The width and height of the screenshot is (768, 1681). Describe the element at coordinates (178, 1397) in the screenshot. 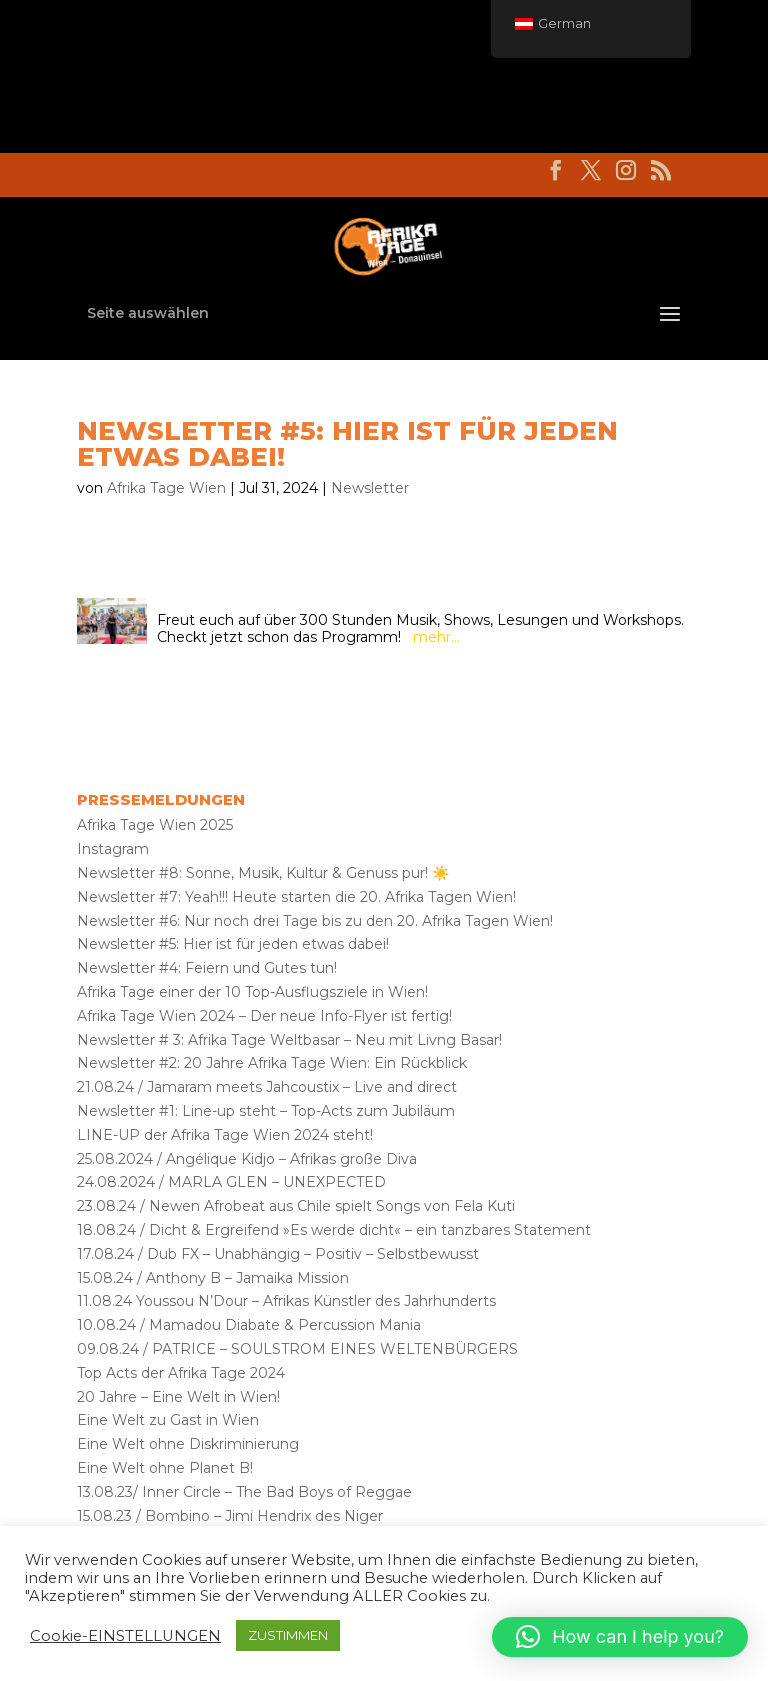

I see `20 Jahre – Eine Welt in Wien!` at that location.